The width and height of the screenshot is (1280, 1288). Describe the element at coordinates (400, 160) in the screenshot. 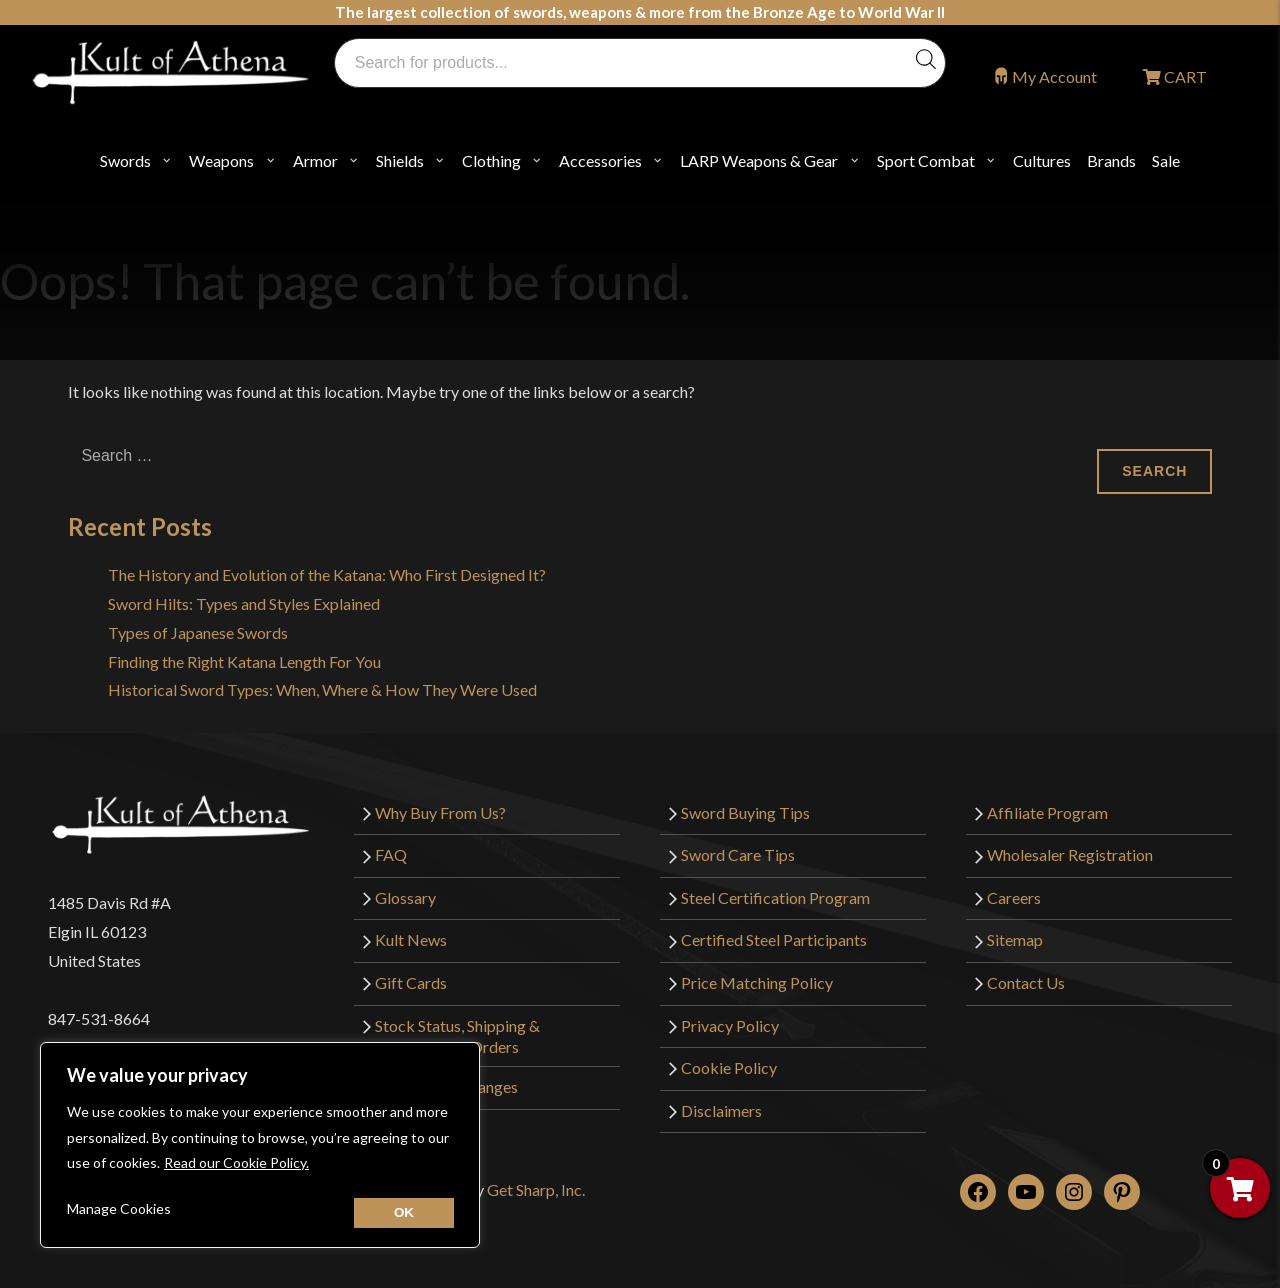

I see `Shields` at that location.